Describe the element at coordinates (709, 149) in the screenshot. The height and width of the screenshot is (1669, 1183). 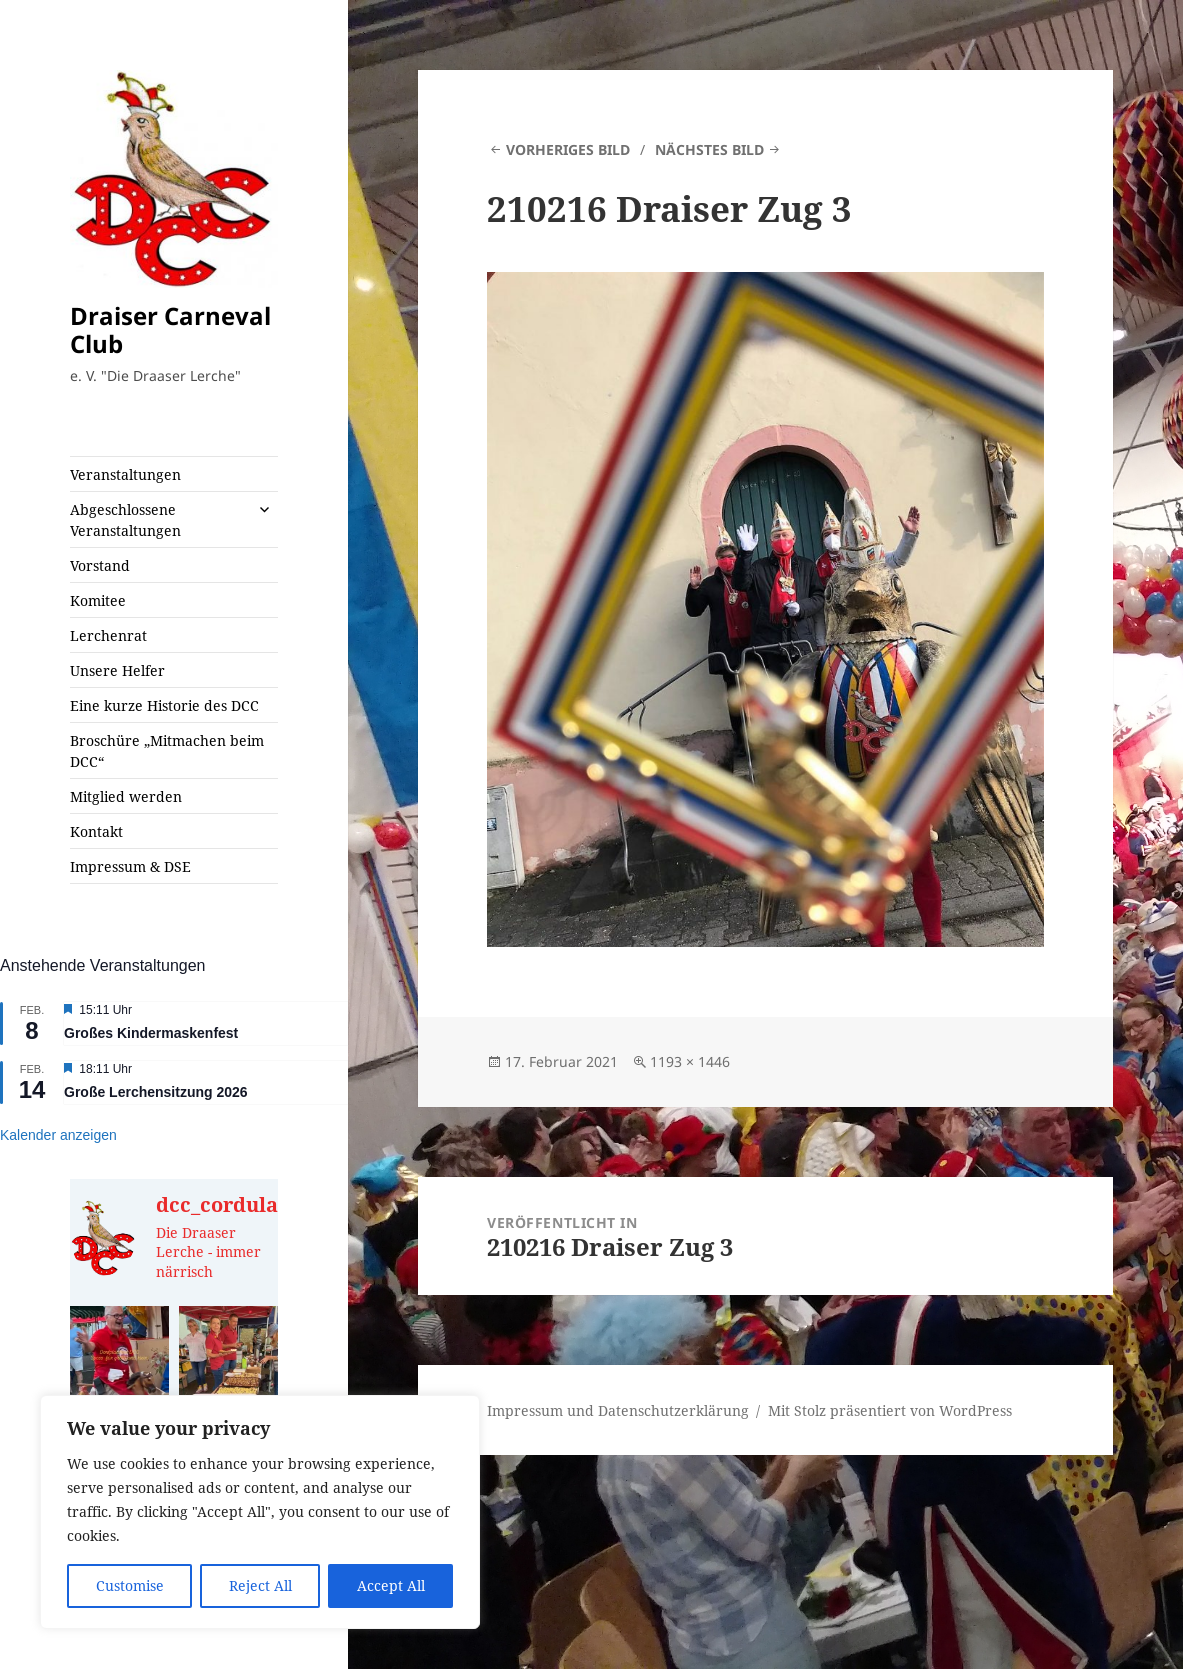
I see `Nächstes Bild` at that location.